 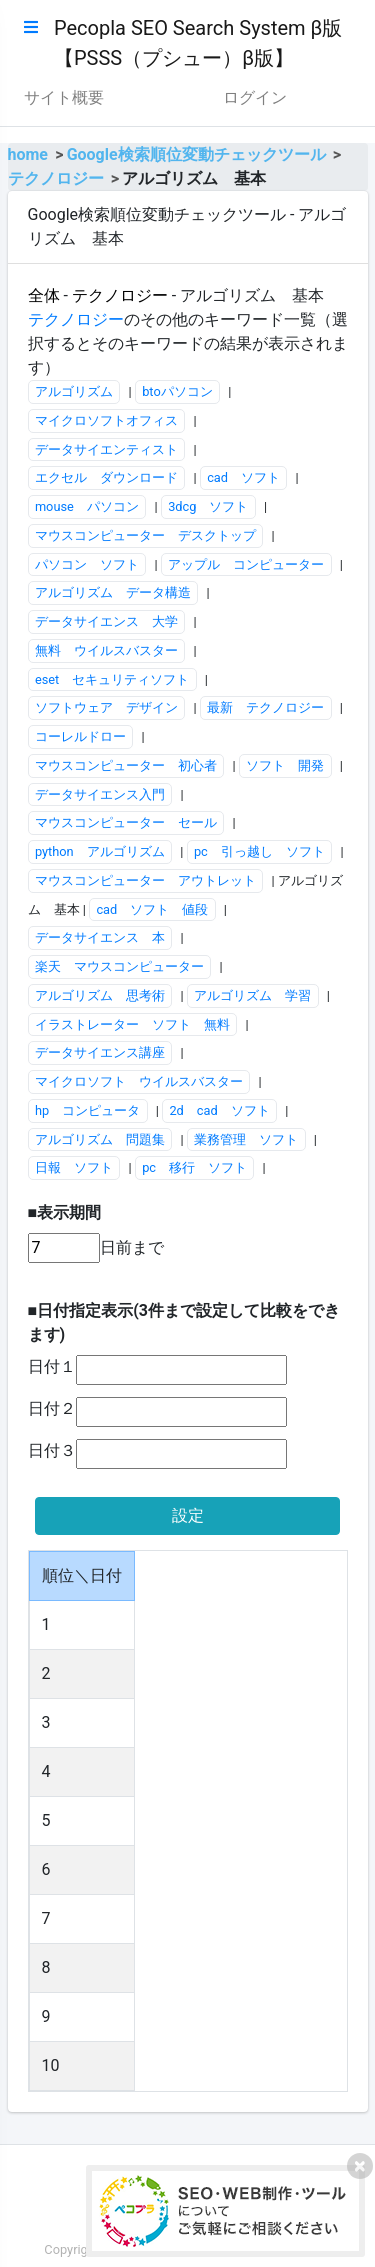 What do you see at coordinates (126, 822) in the screenshot?
I see `マウスコンピューター セール` at bounding box center [126, 822].